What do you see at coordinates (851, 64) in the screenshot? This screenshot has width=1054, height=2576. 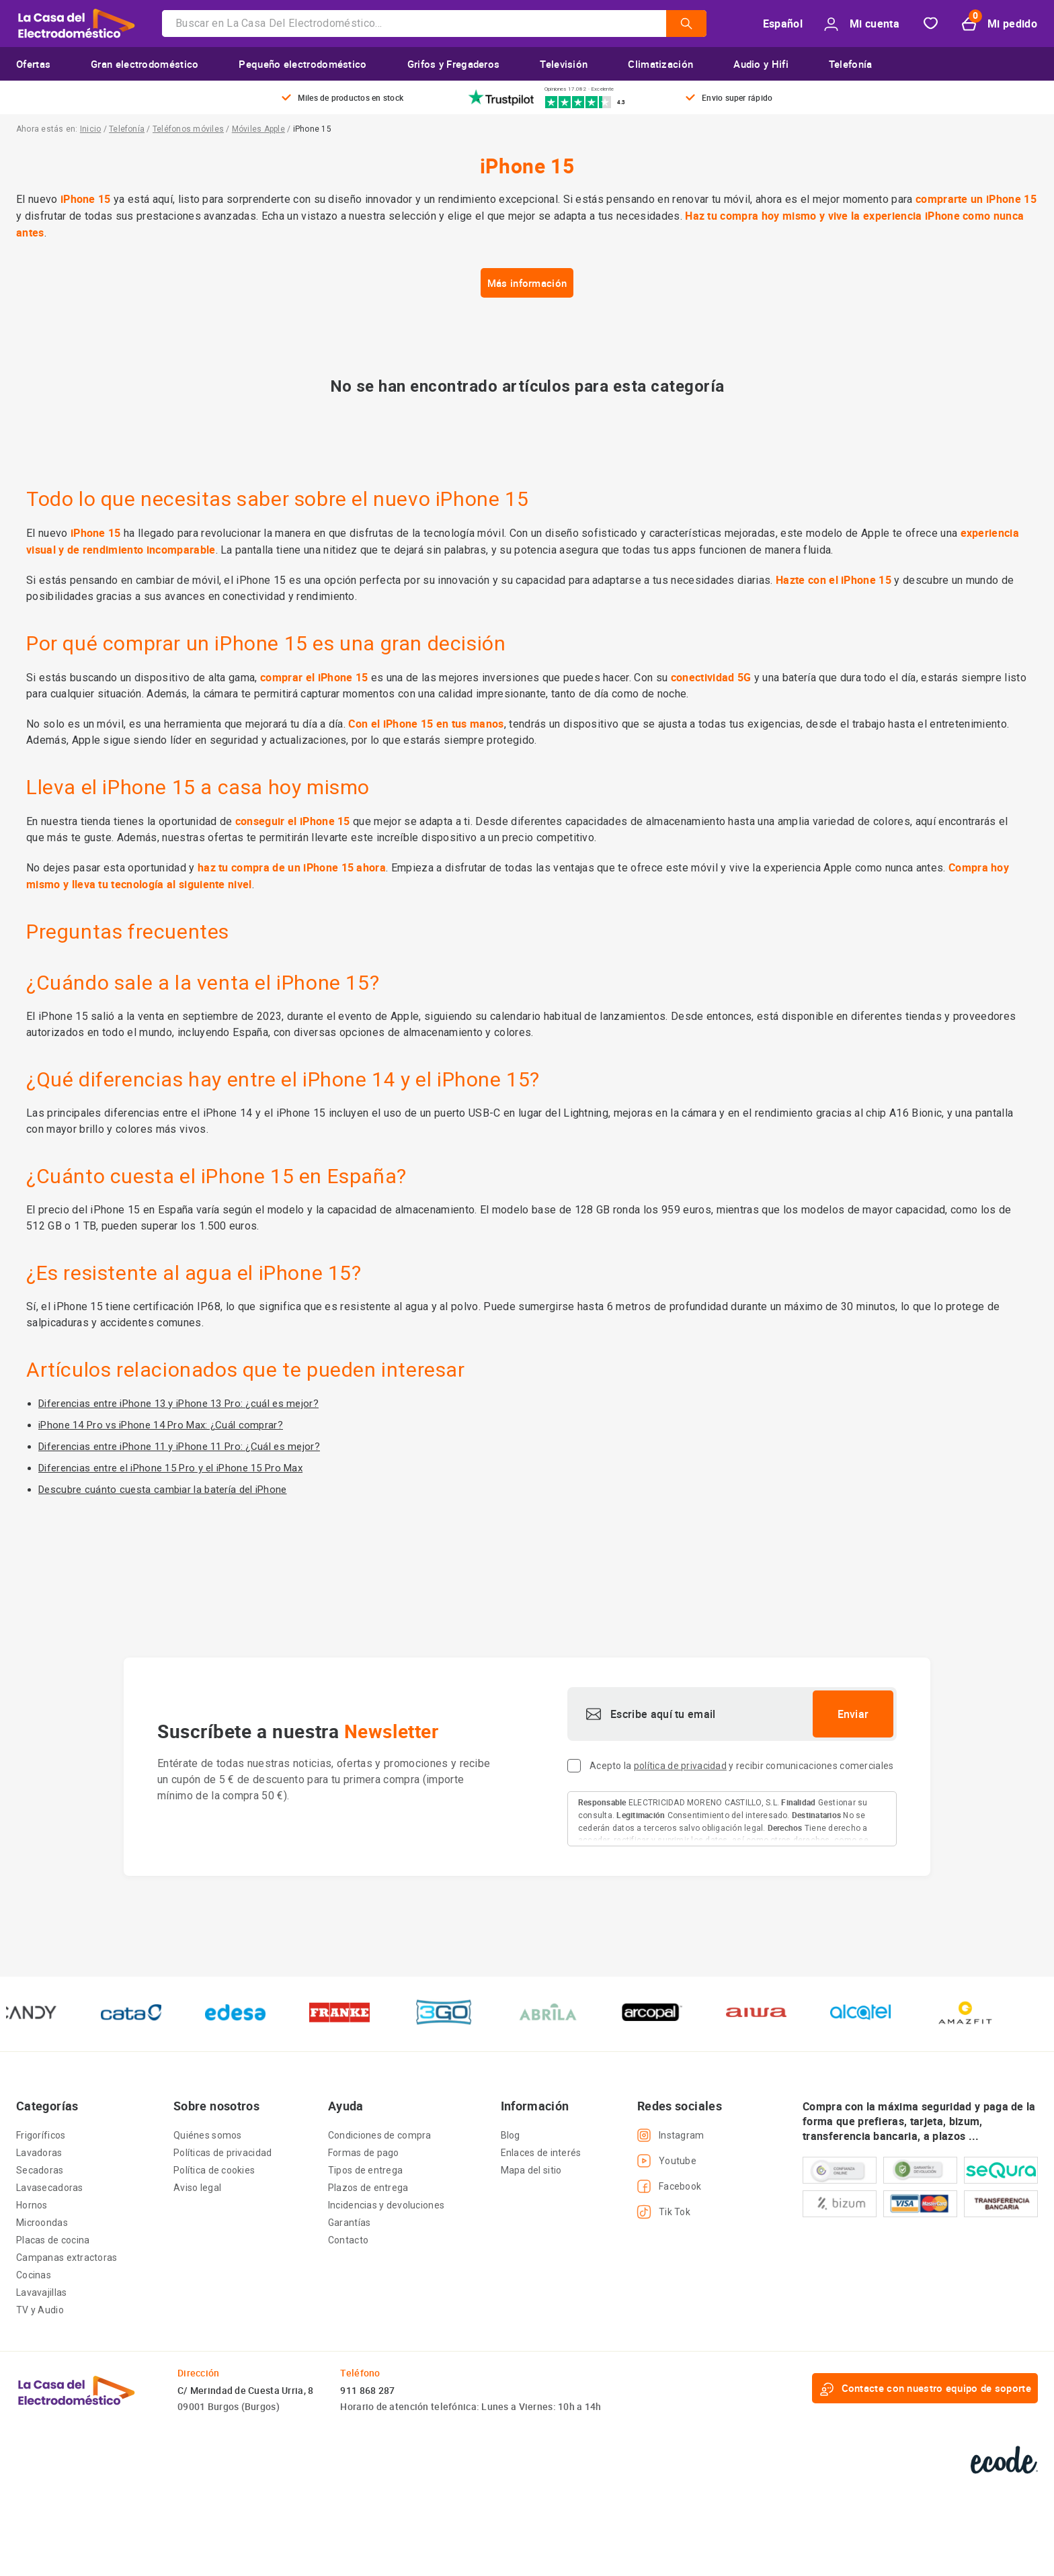 I see `Telefonía` at bounding box center [851, 64].